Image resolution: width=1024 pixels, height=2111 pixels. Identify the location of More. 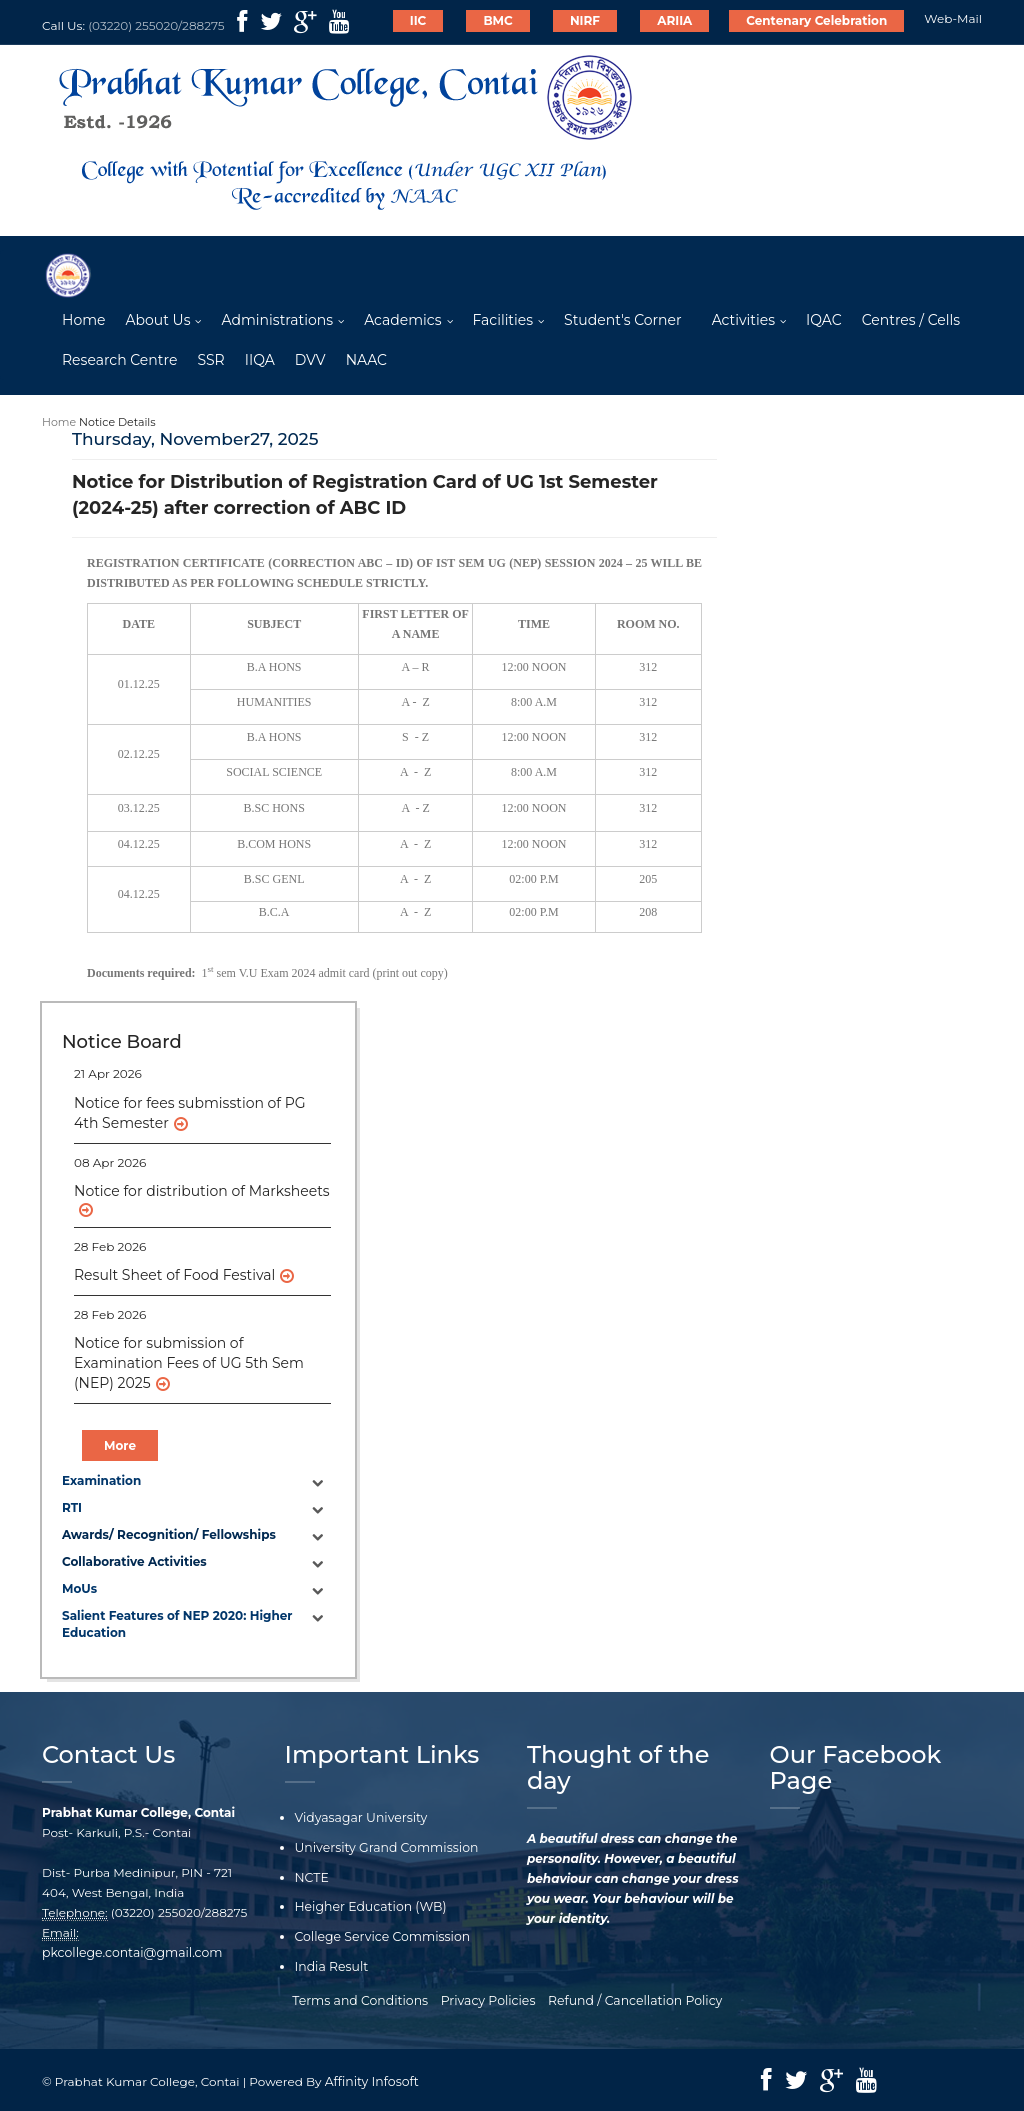
(120, 1446).